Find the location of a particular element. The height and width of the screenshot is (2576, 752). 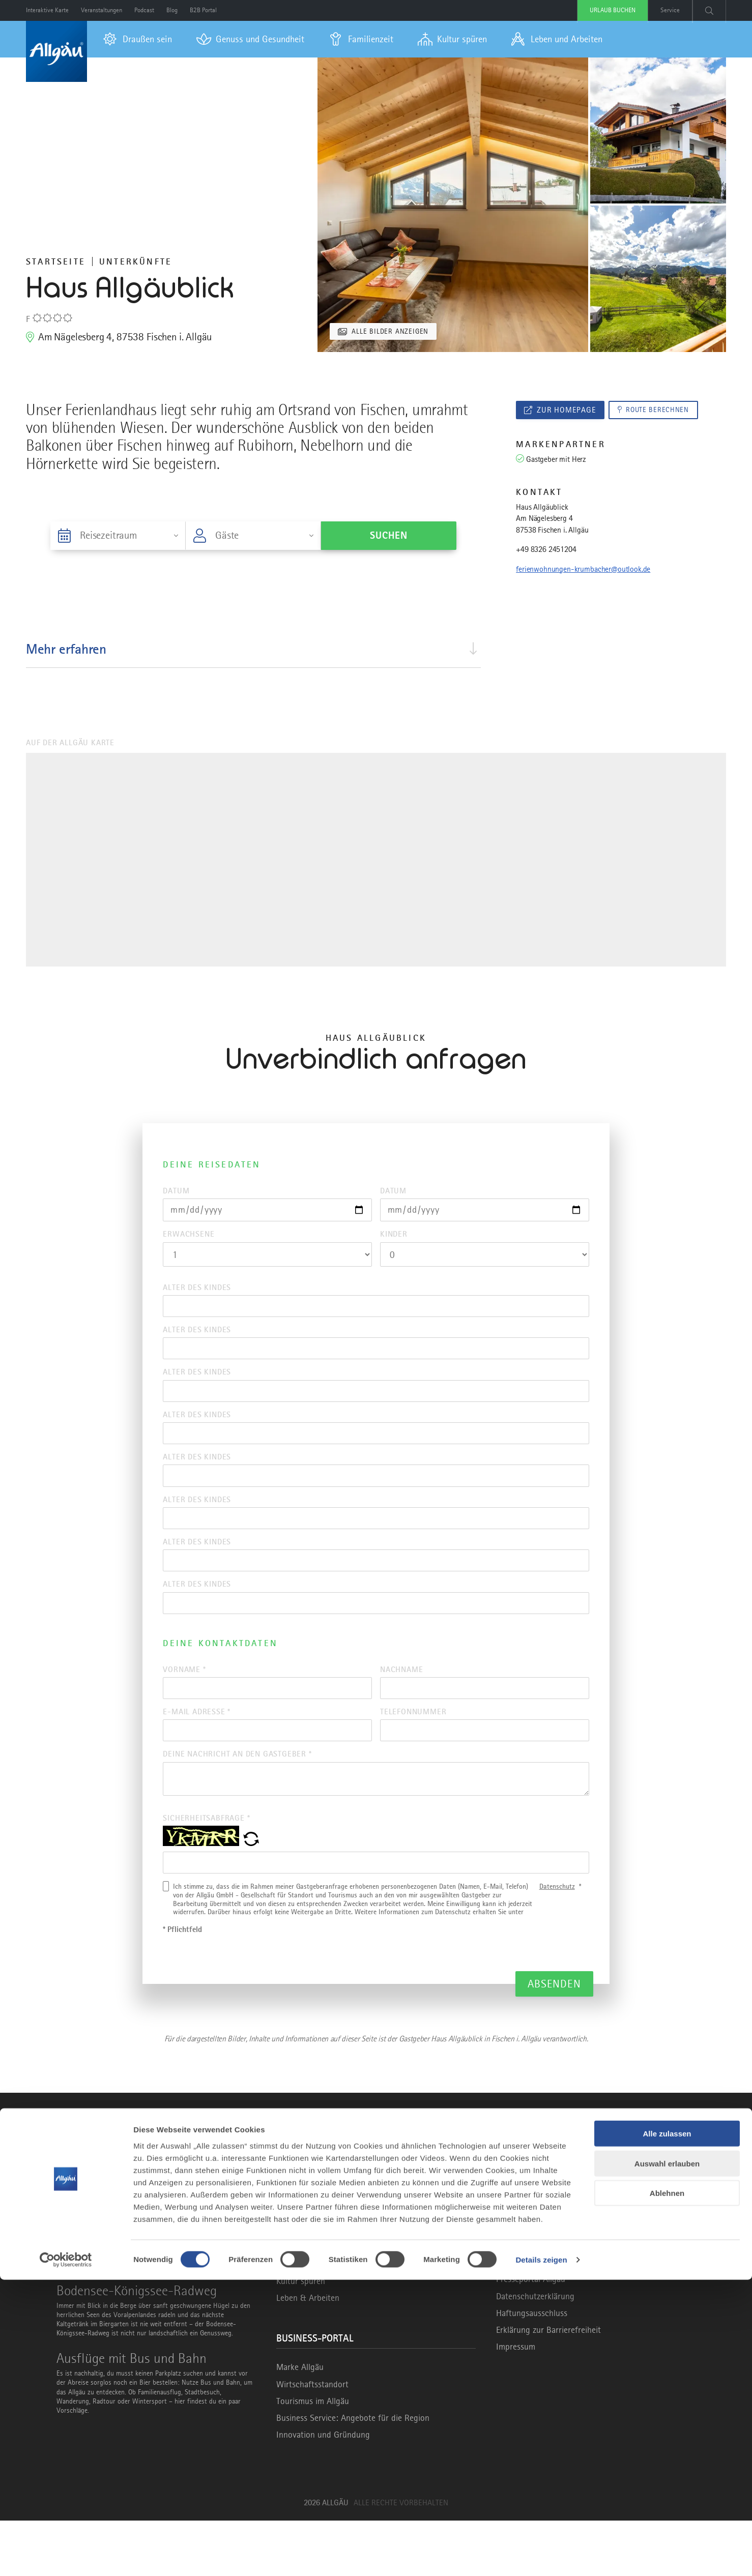

Datenschutz is located at coordinates (557, 1942).